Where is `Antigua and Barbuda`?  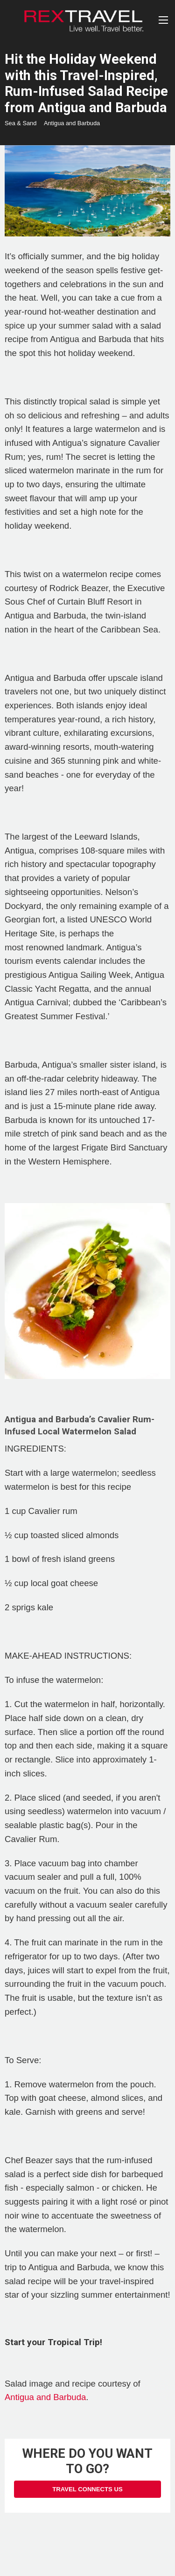 Antigua and Barbuda is located at coordinates (72, 123).